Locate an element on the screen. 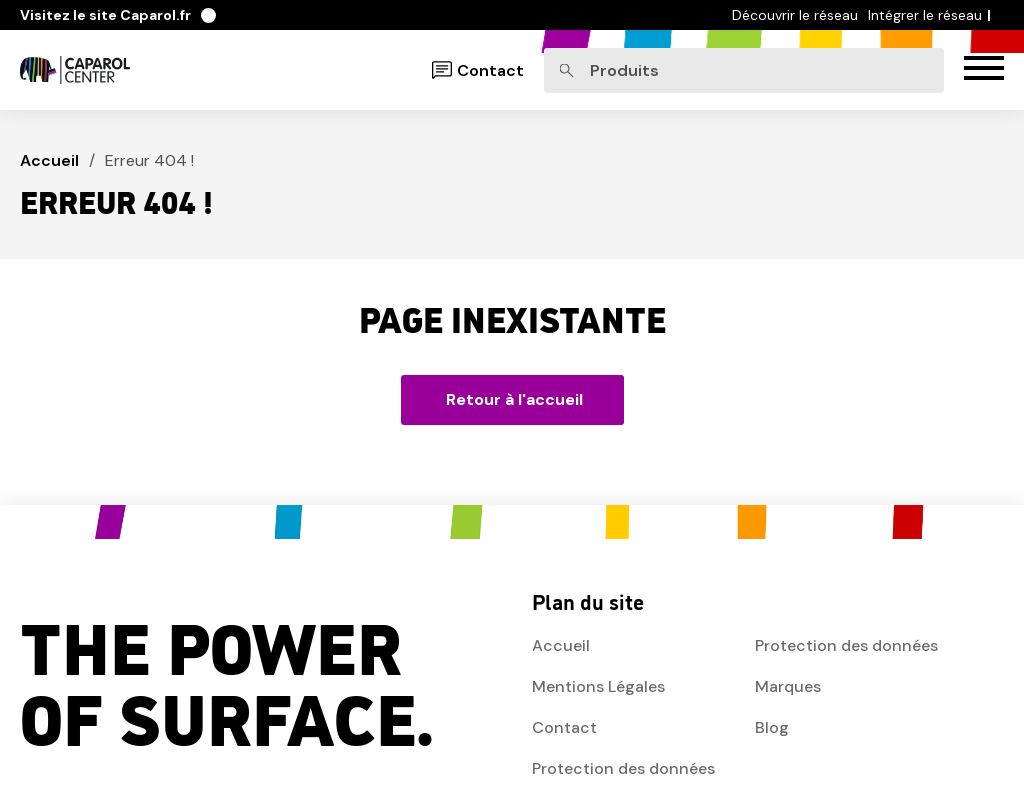 The width and height of the screenshot is (1024, 803). Caparol.fr is located at coordinates (118, 15).